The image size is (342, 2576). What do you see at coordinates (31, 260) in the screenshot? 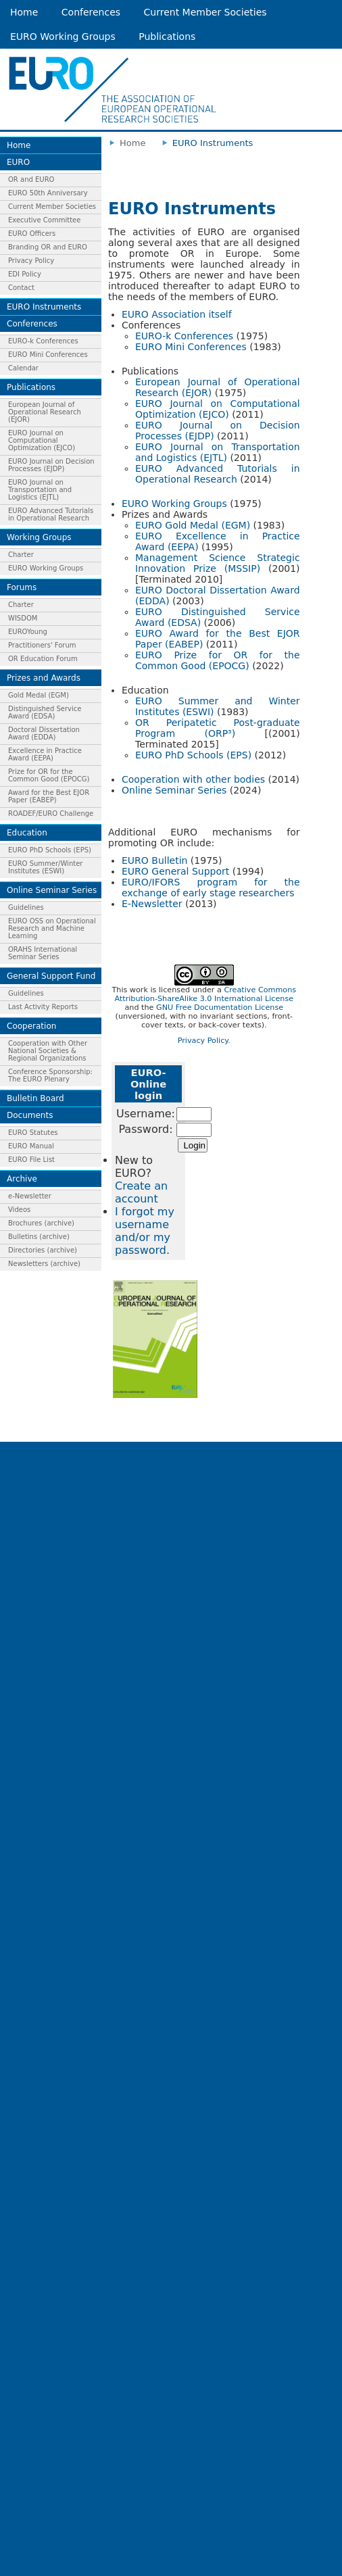
I see `Privacy Policy` at bounding box center [31, 260].